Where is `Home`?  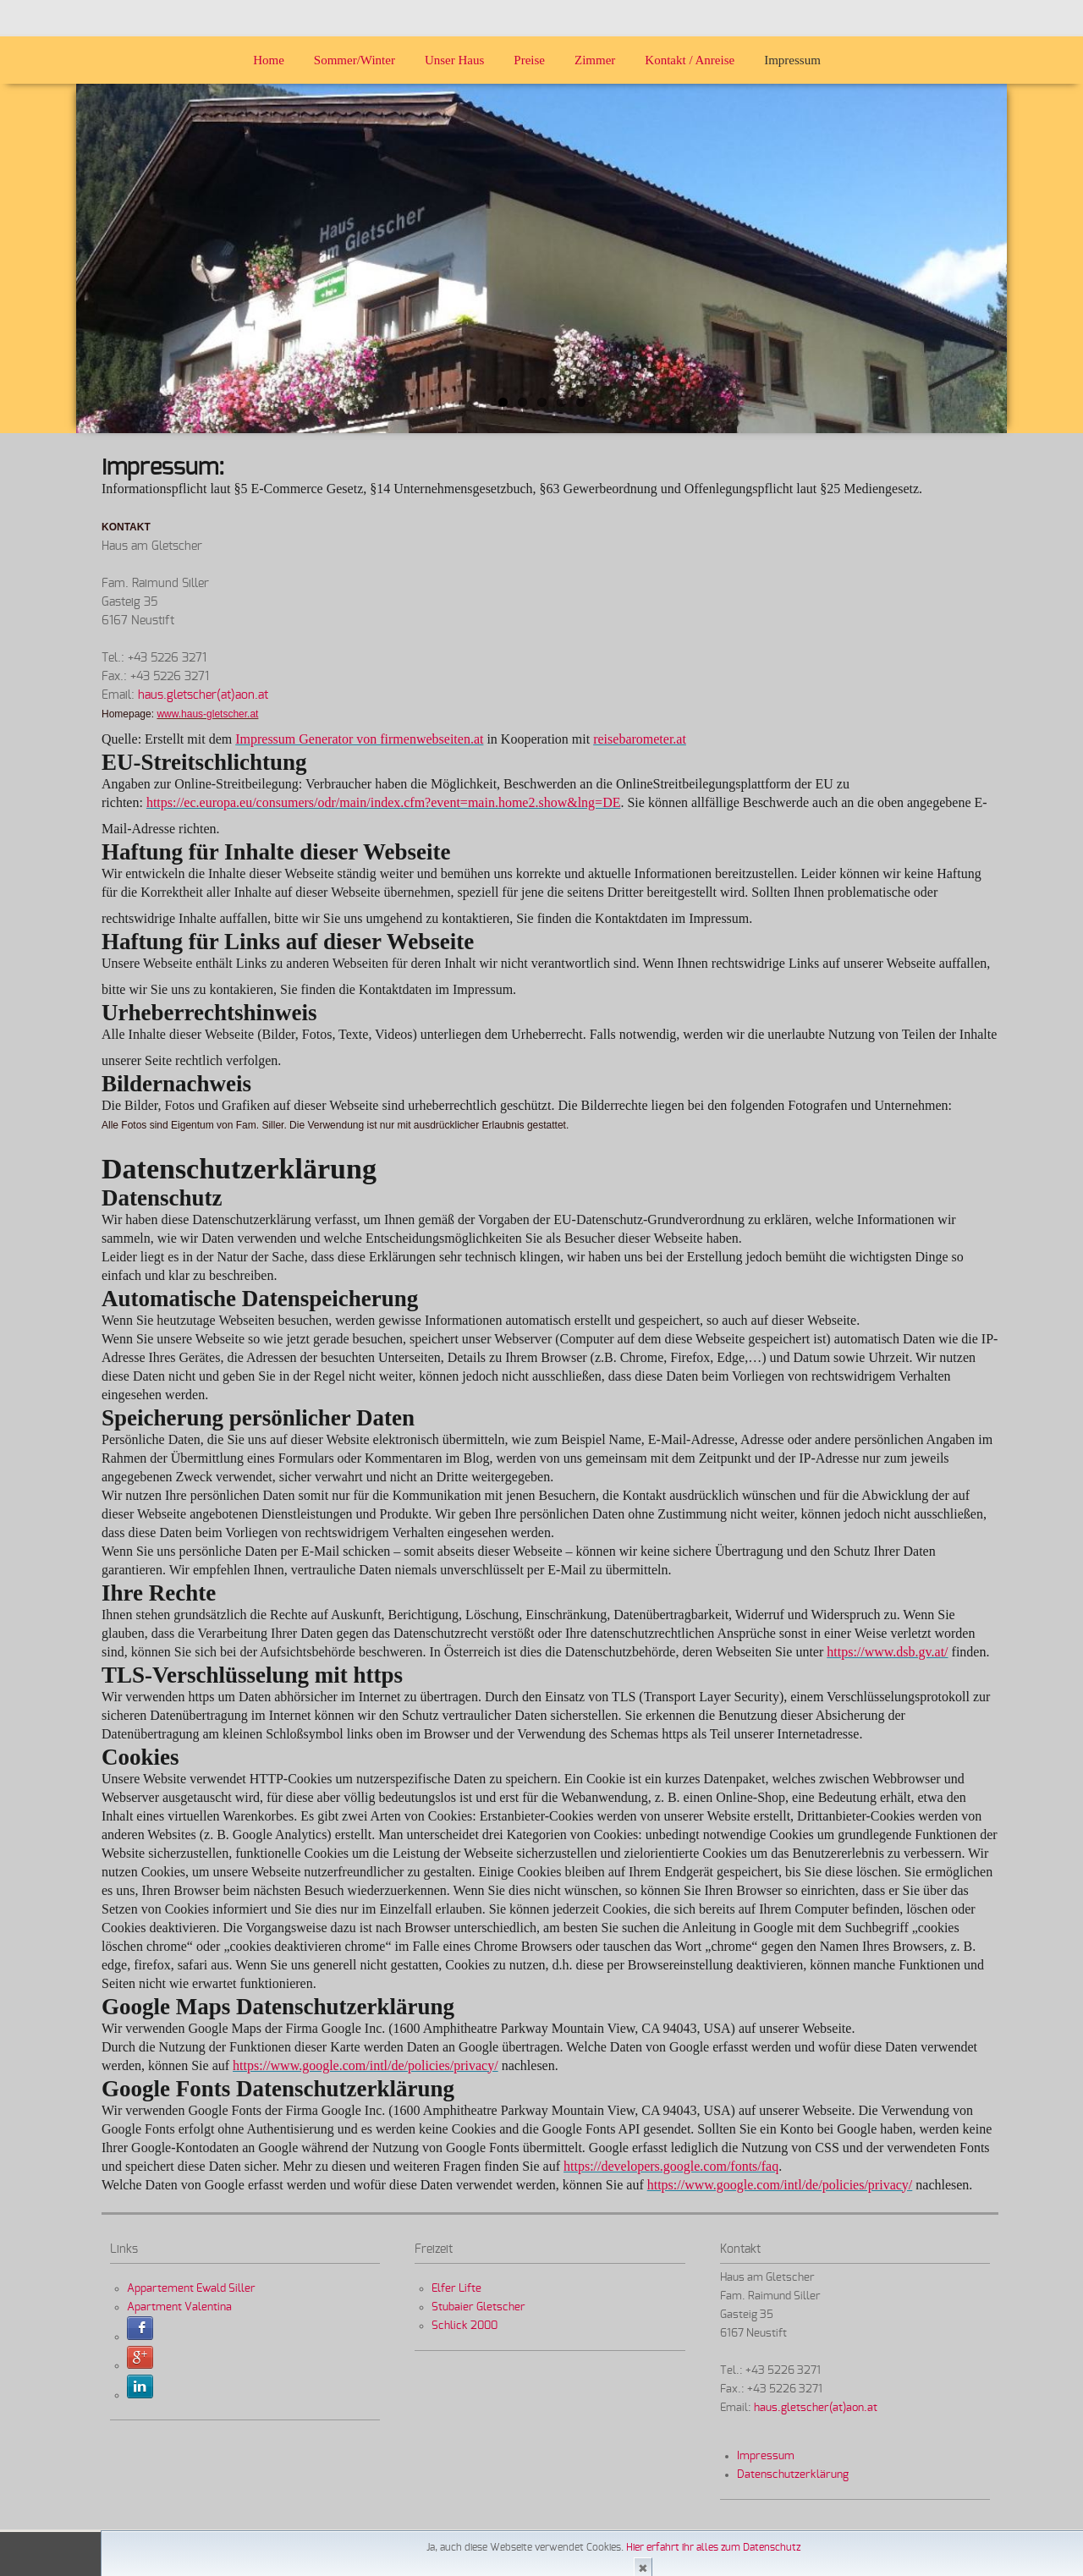
Home is located at coordinates (268, 60).